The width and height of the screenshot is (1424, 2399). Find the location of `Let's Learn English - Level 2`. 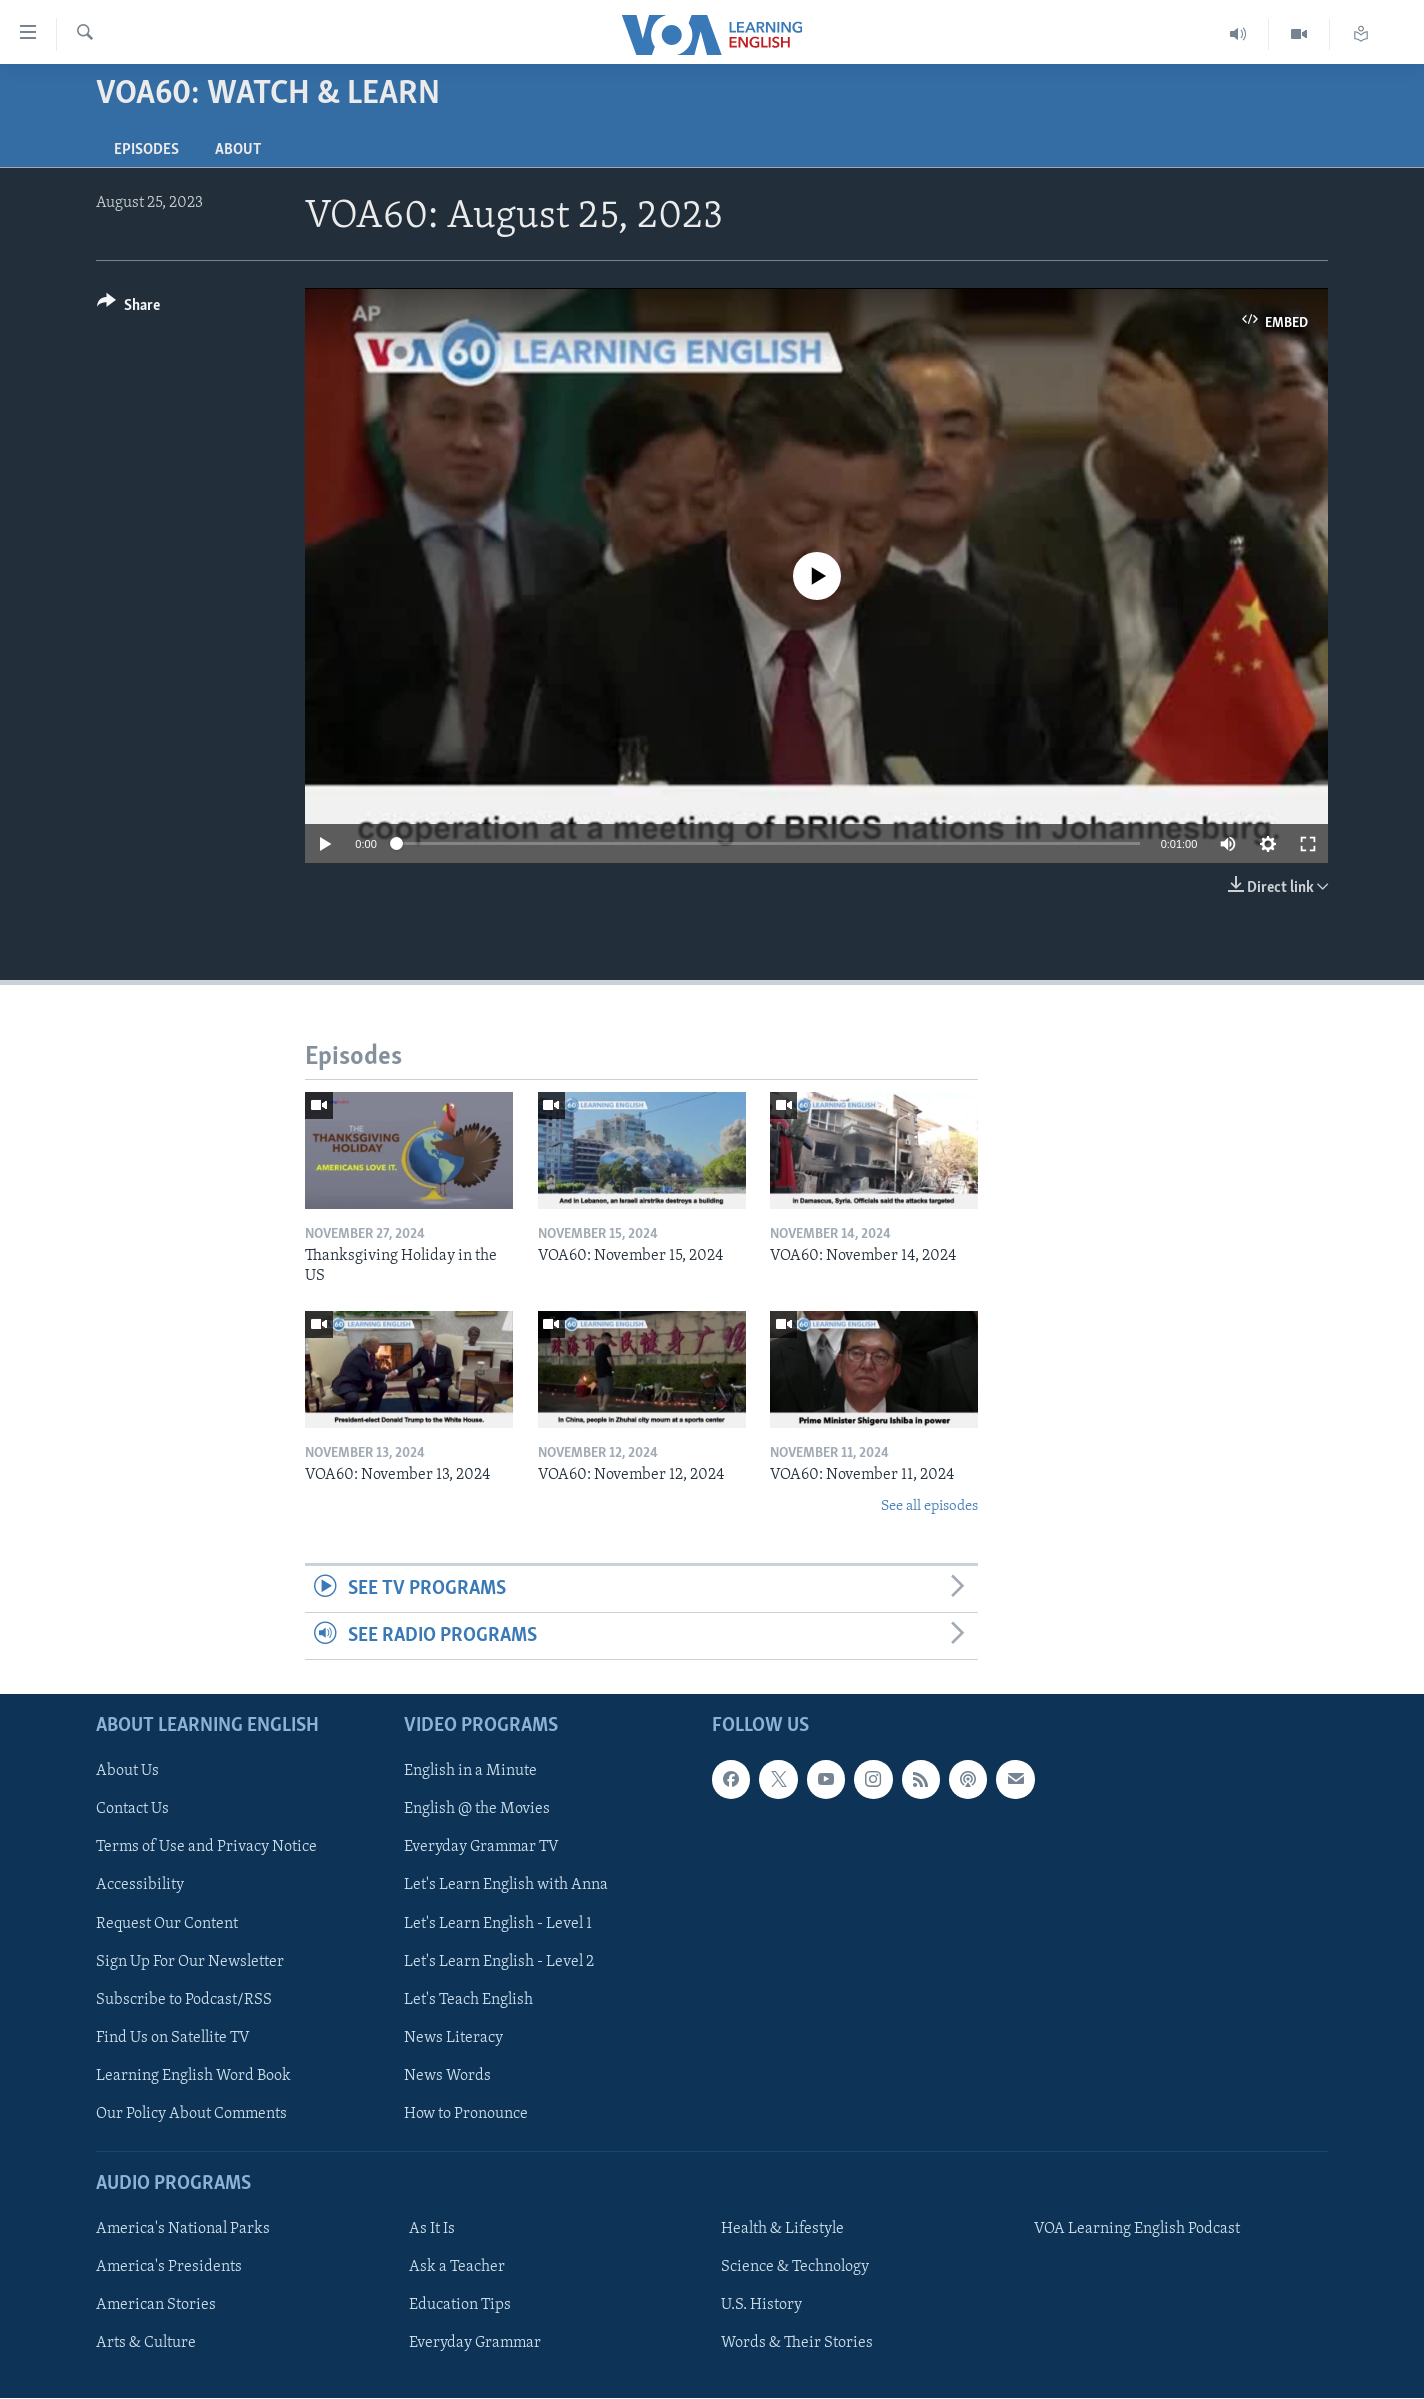

Let's Learn English - Level 2 is located at coordinates (499, 1962).